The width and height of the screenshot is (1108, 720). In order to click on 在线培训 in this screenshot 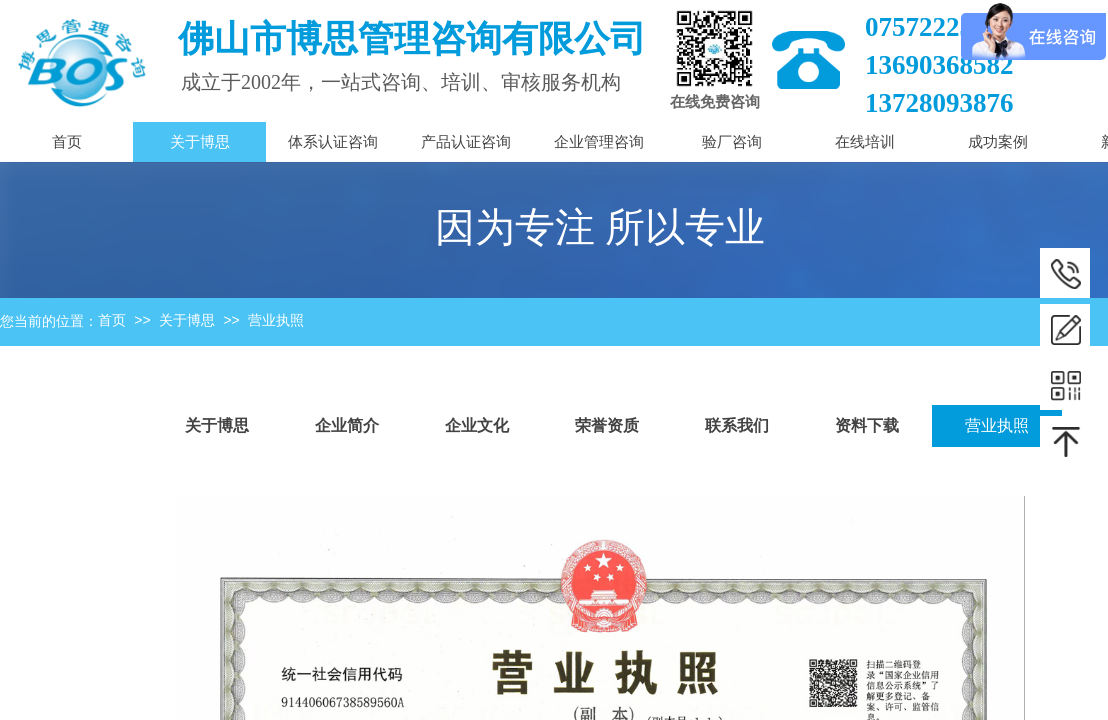, I will do `click(865, 142)`.